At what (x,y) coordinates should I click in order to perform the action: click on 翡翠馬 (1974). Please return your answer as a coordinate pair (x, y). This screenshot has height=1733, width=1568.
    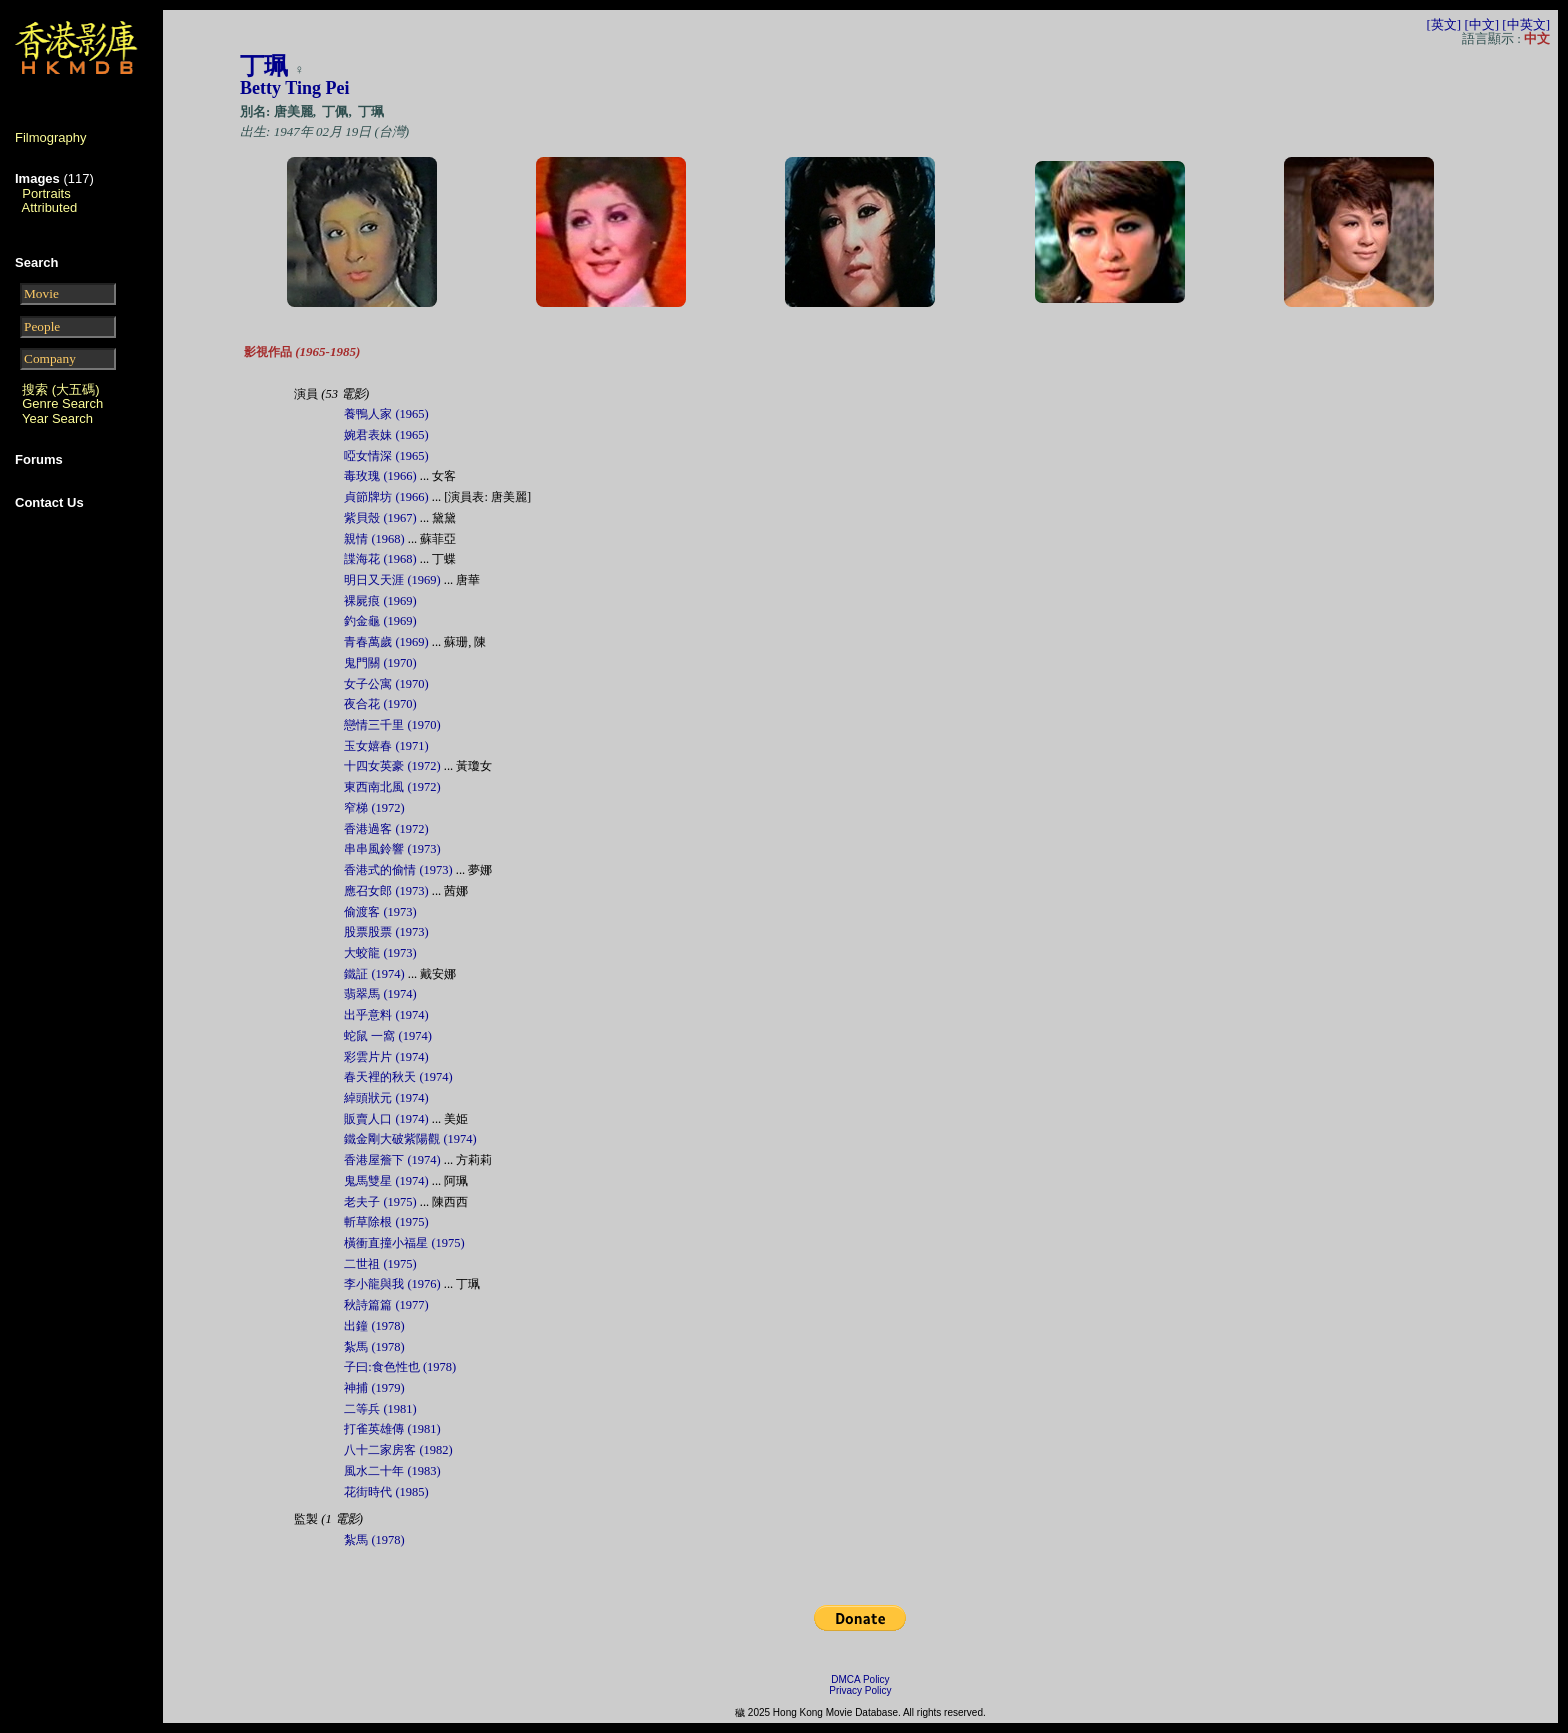
    Looking at the image, I should click on (380, 994).